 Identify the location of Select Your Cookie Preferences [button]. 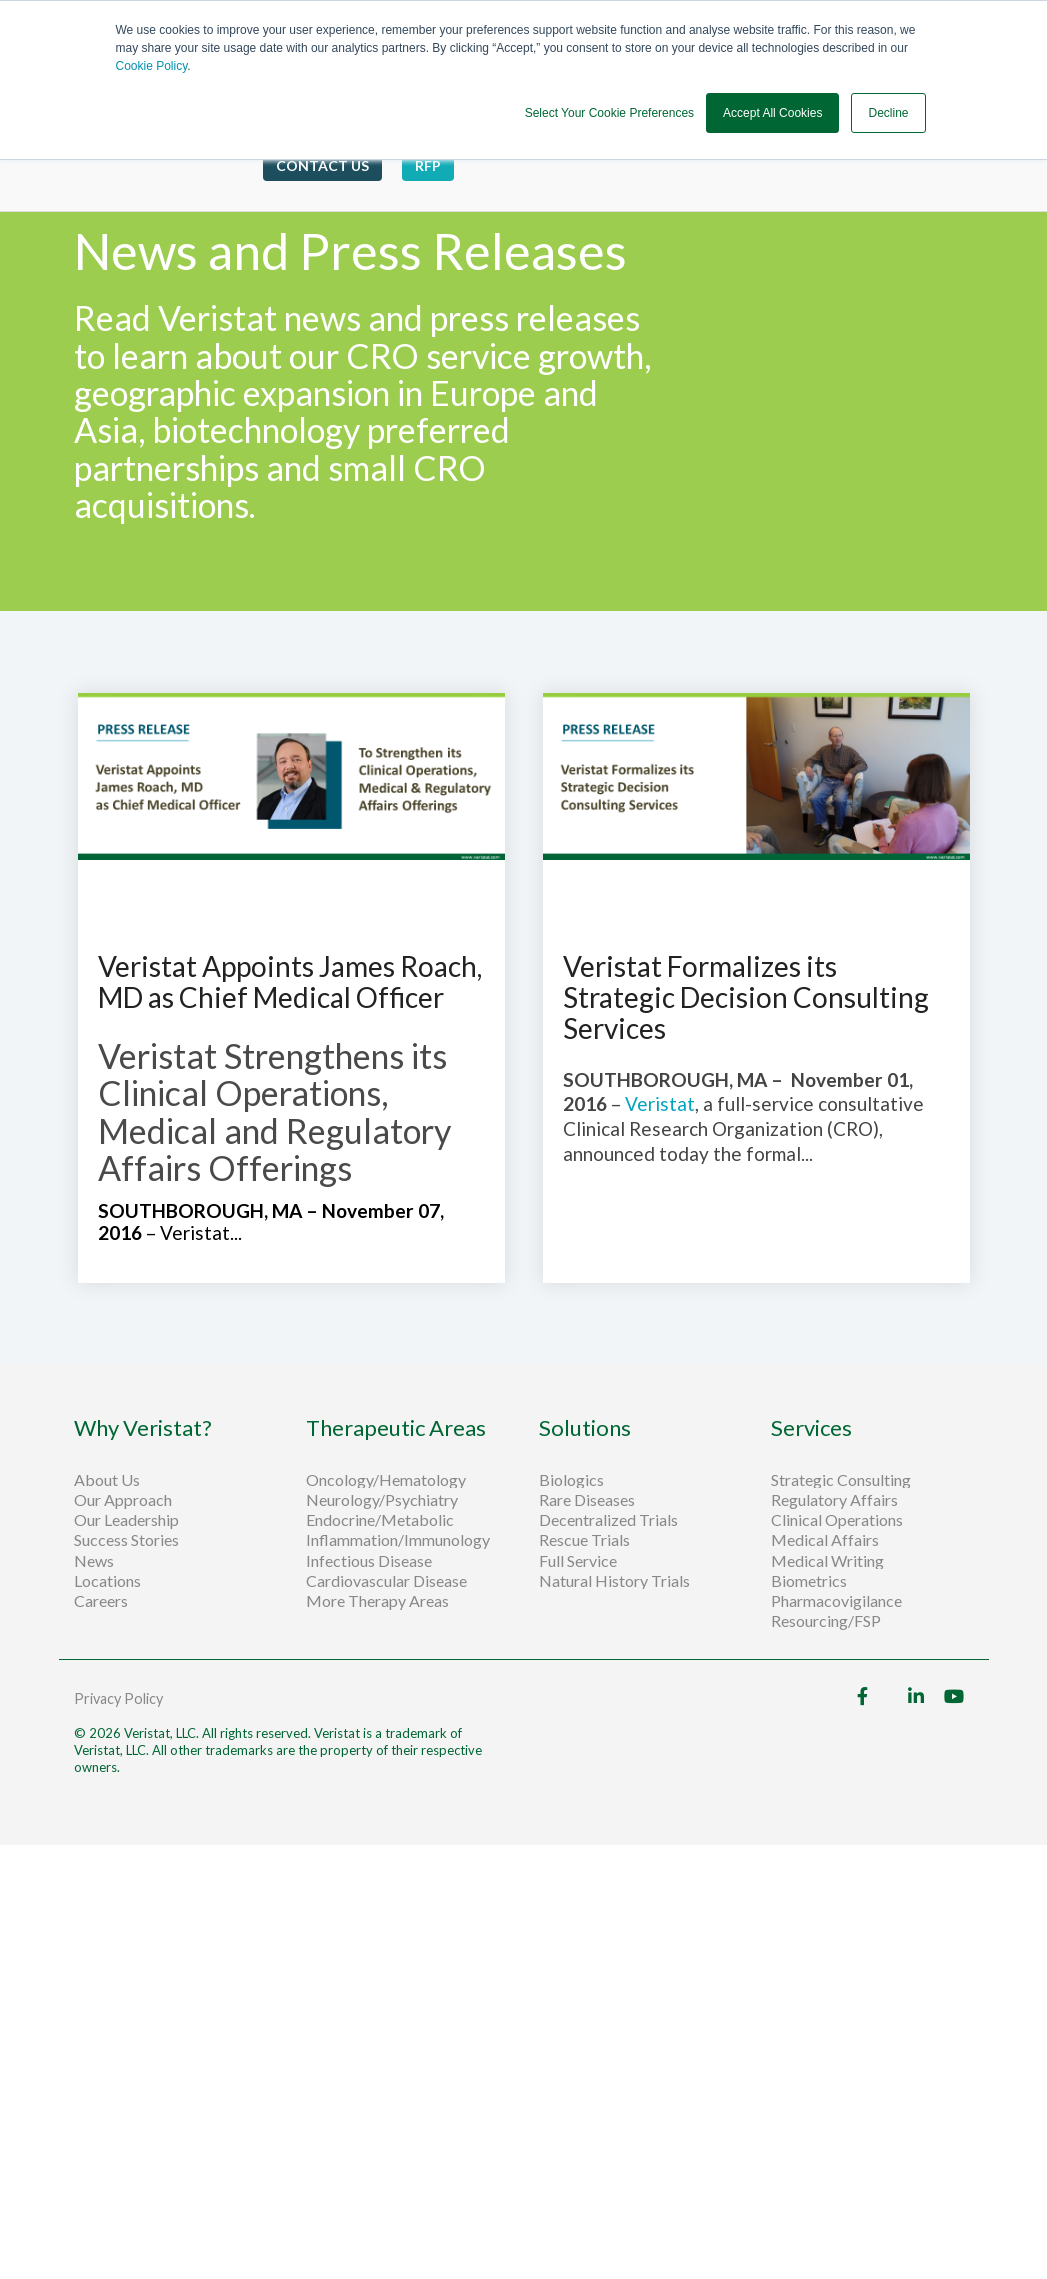
(609, 113).